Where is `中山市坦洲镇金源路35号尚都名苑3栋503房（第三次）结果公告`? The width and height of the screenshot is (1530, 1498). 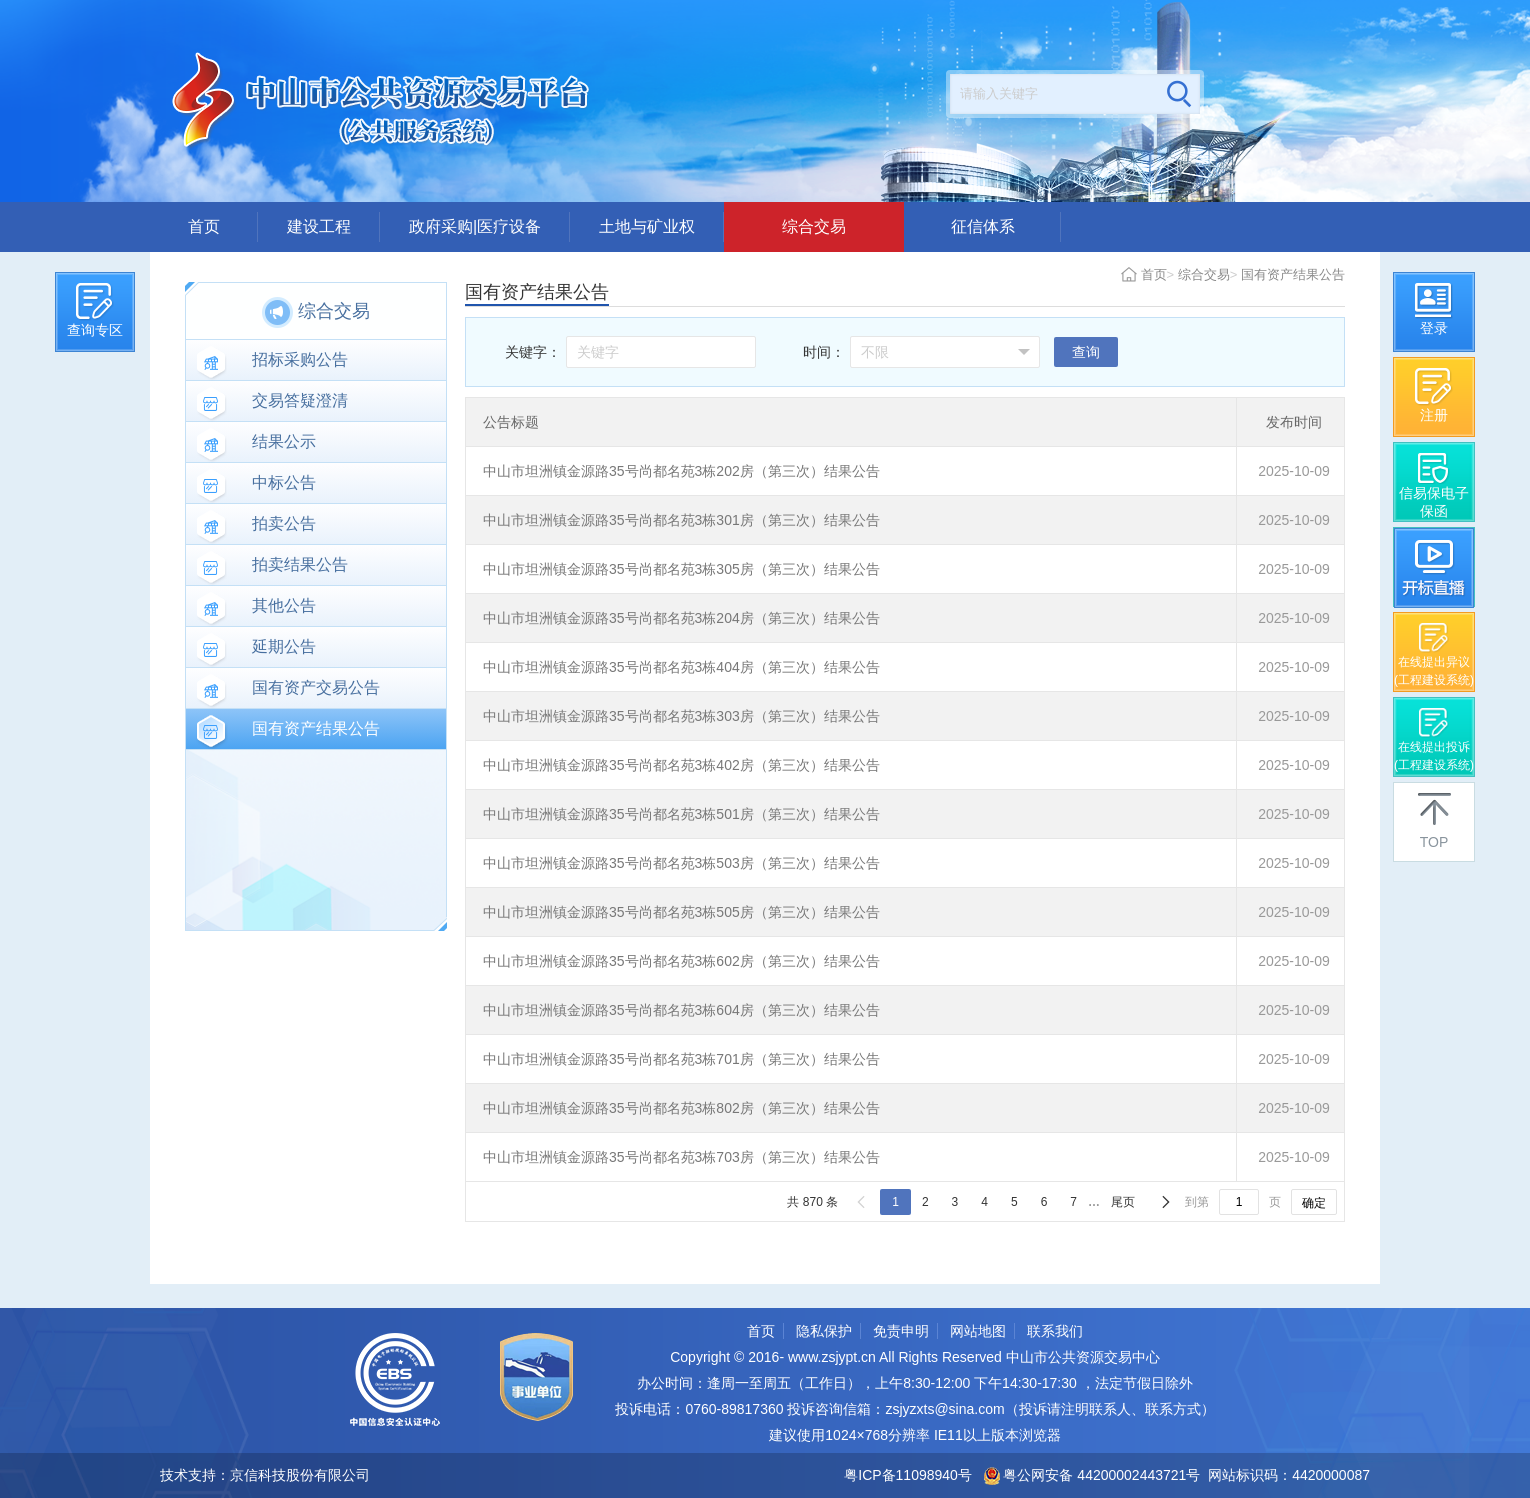
中山市坦洲镇金源路35号尚都名苑3栋503房（第三次）结果公告 is located at coordinates (681, 863).